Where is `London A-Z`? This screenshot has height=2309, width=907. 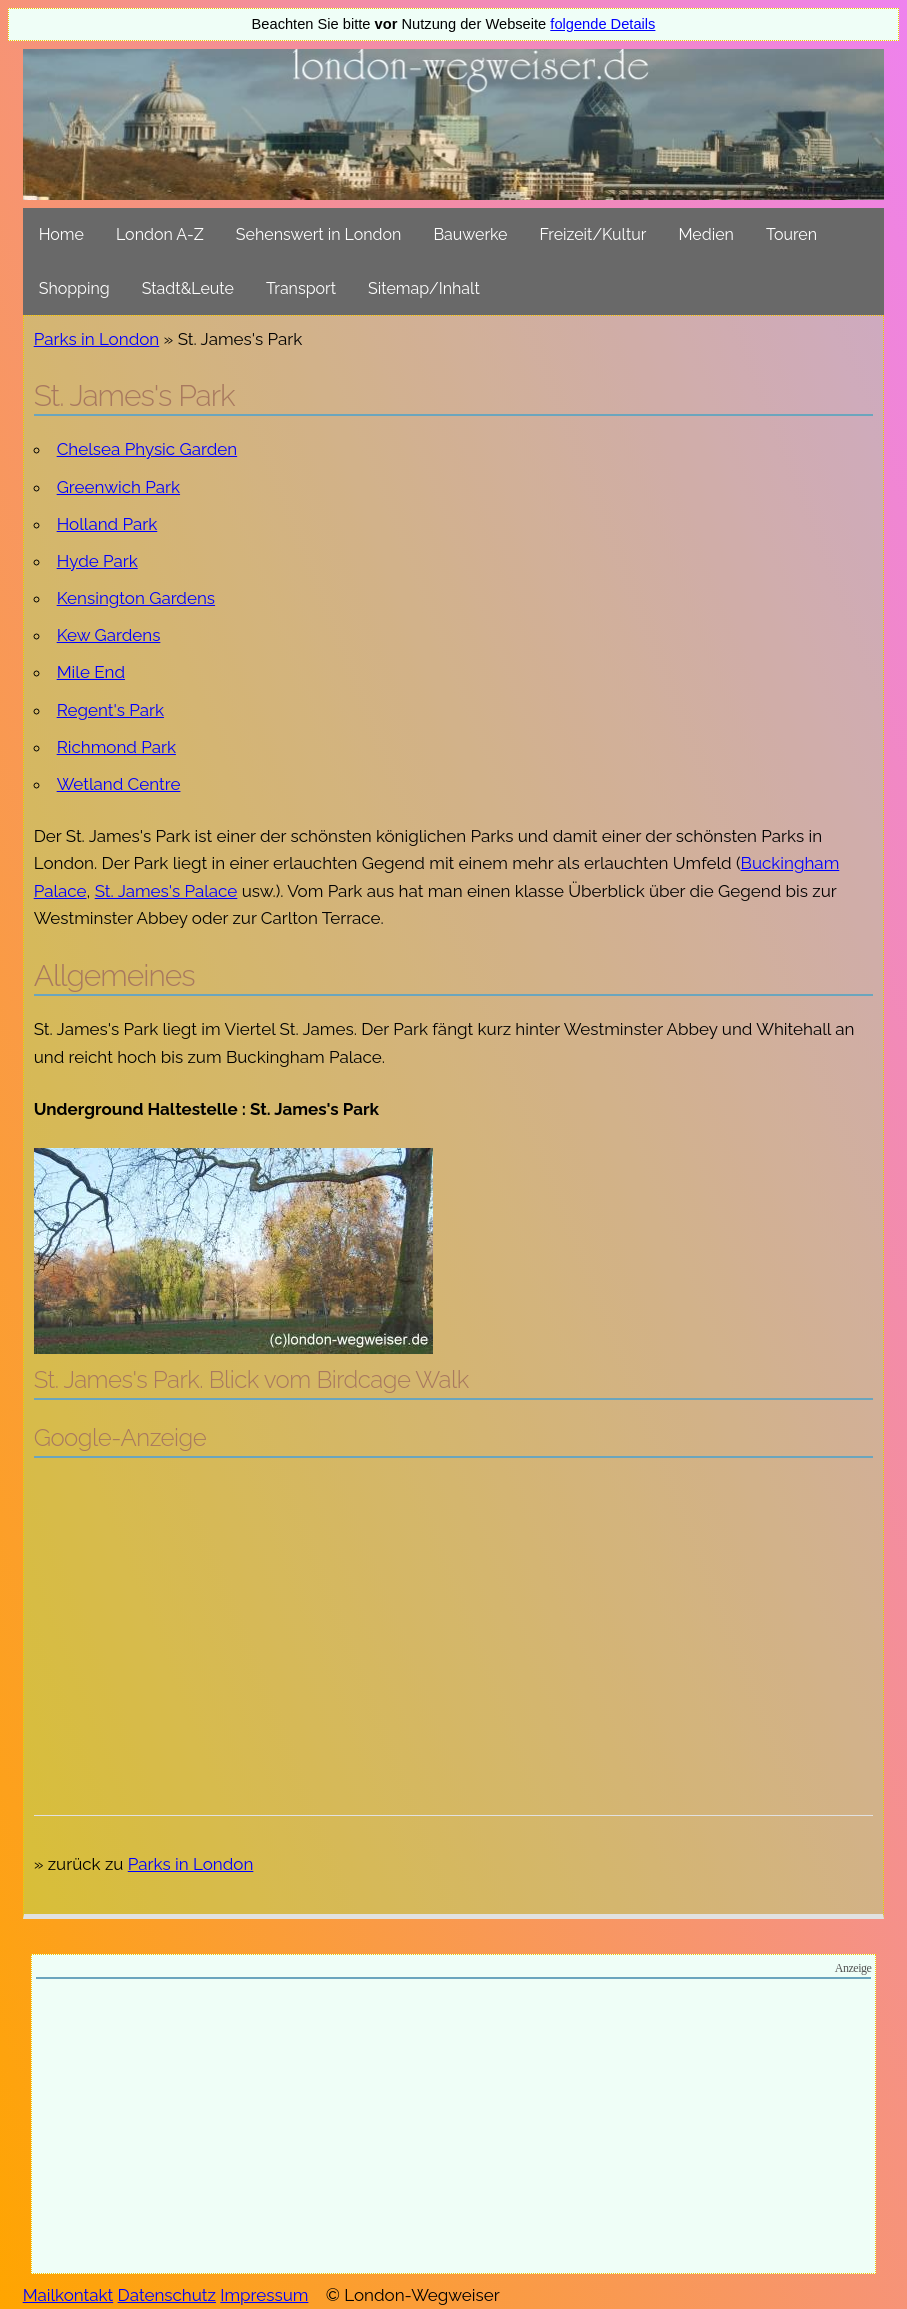 London A-Z is located at coordinates (160, 234).